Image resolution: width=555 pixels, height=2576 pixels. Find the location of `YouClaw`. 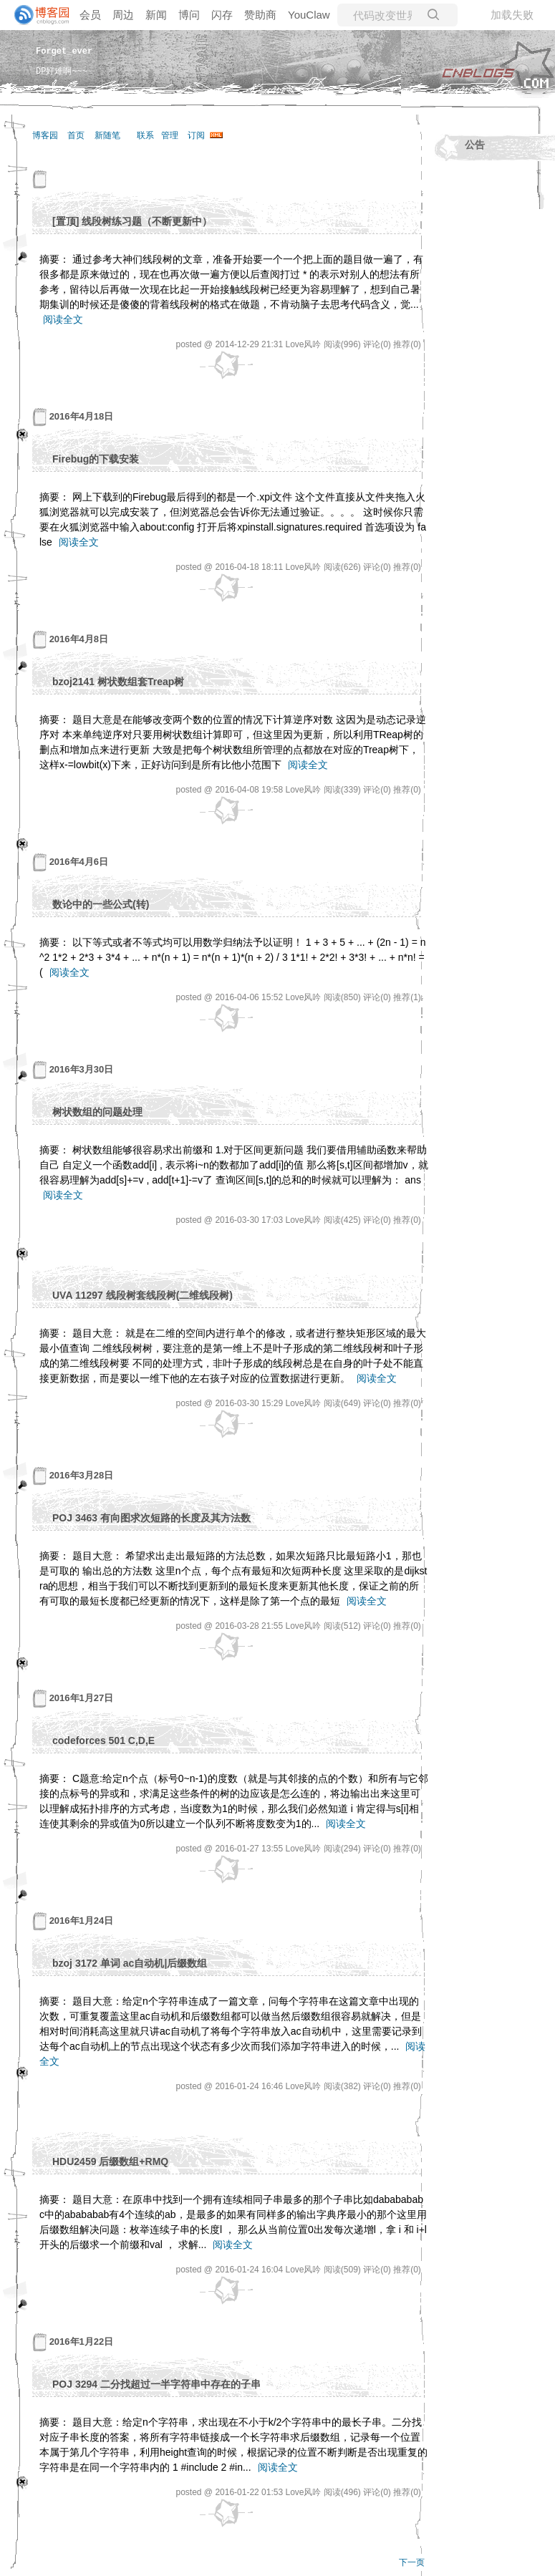

YouClaw is located at coordinates (309, 15).